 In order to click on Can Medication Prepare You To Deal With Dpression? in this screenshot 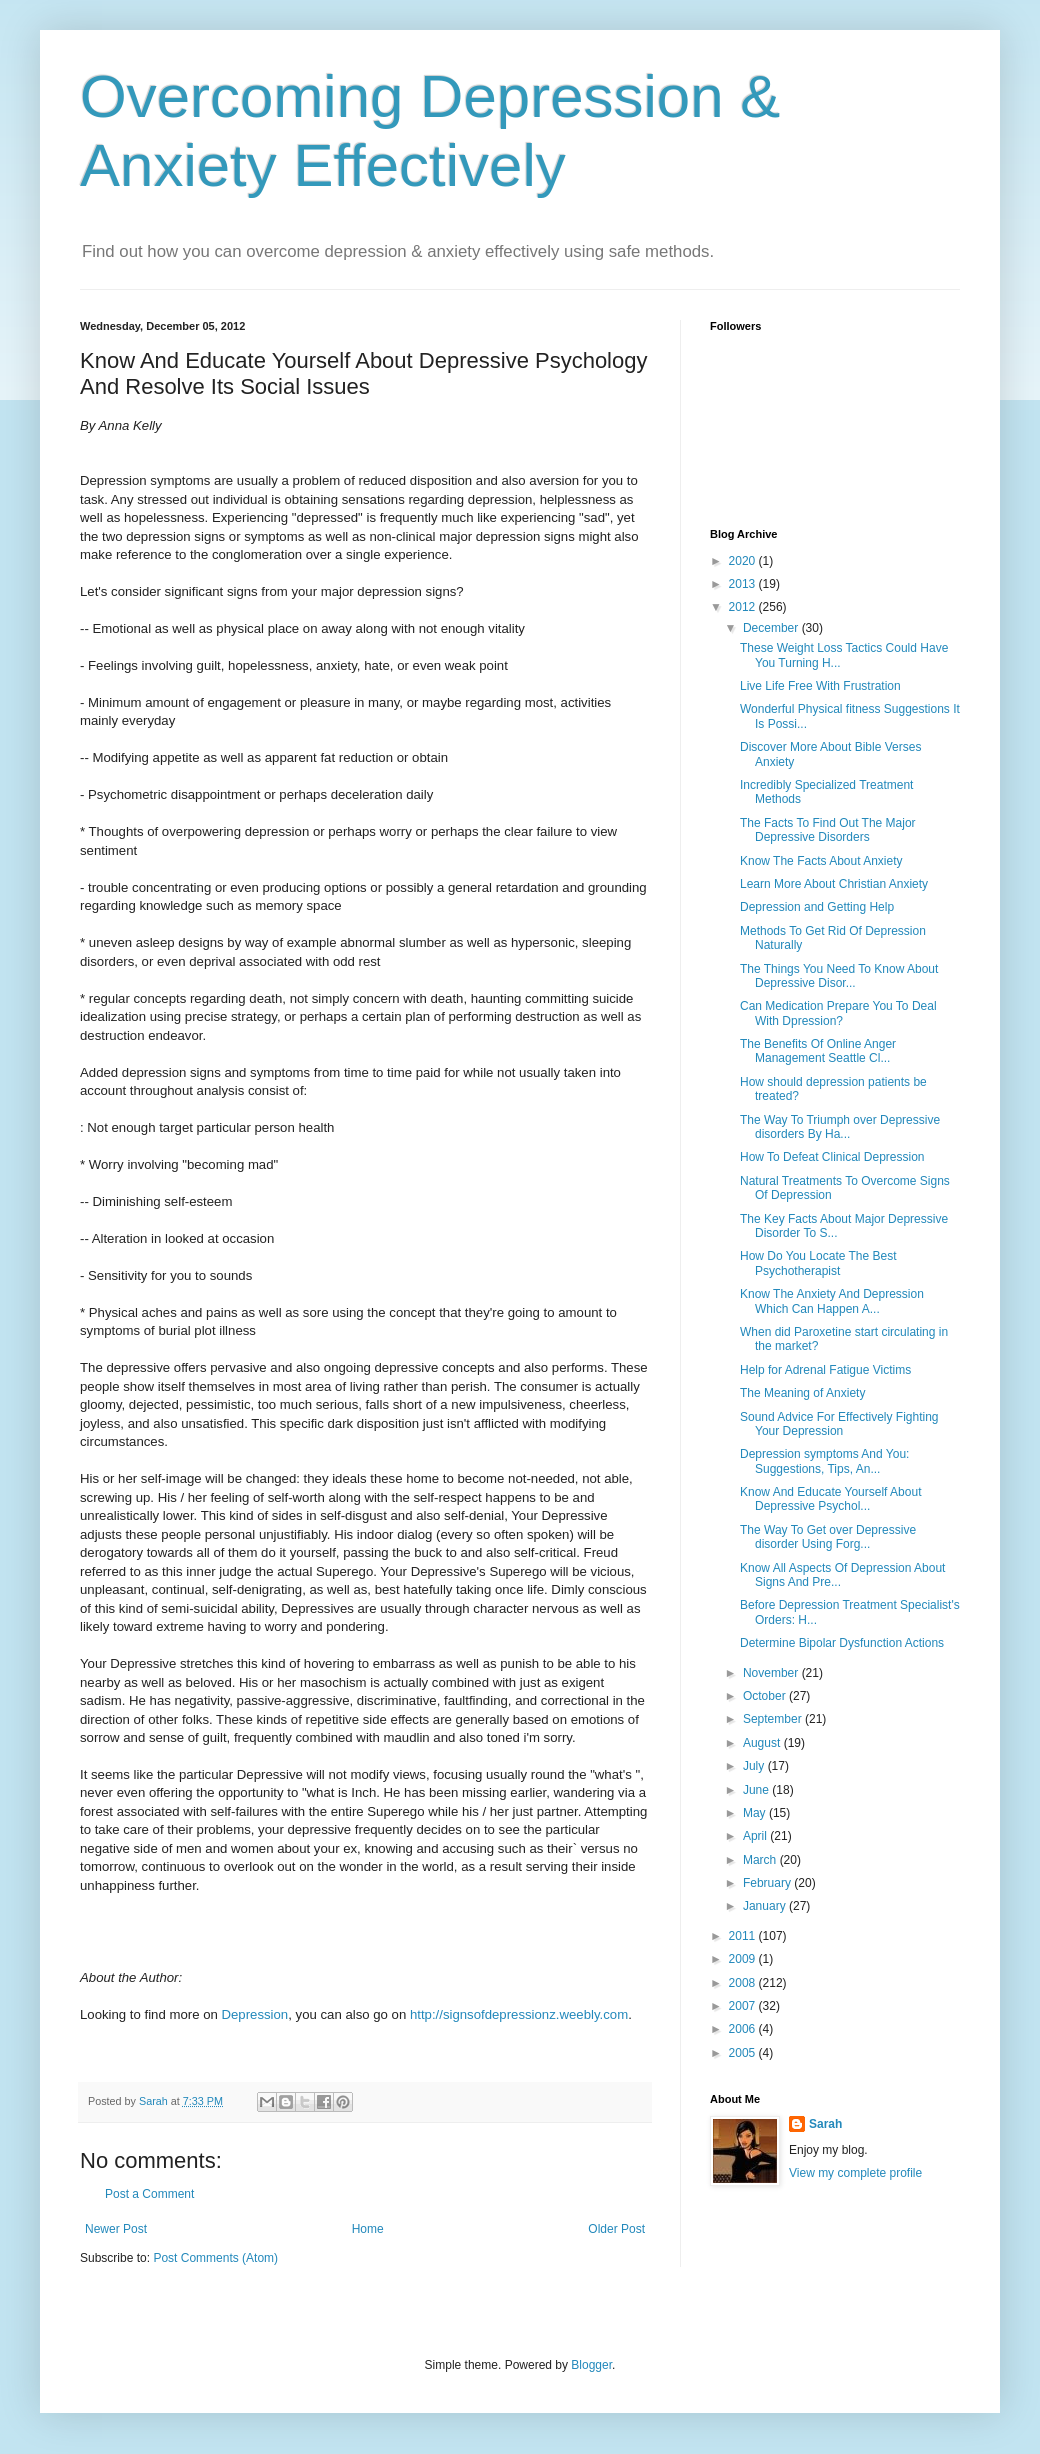, I will do `click(838, 1013)`.